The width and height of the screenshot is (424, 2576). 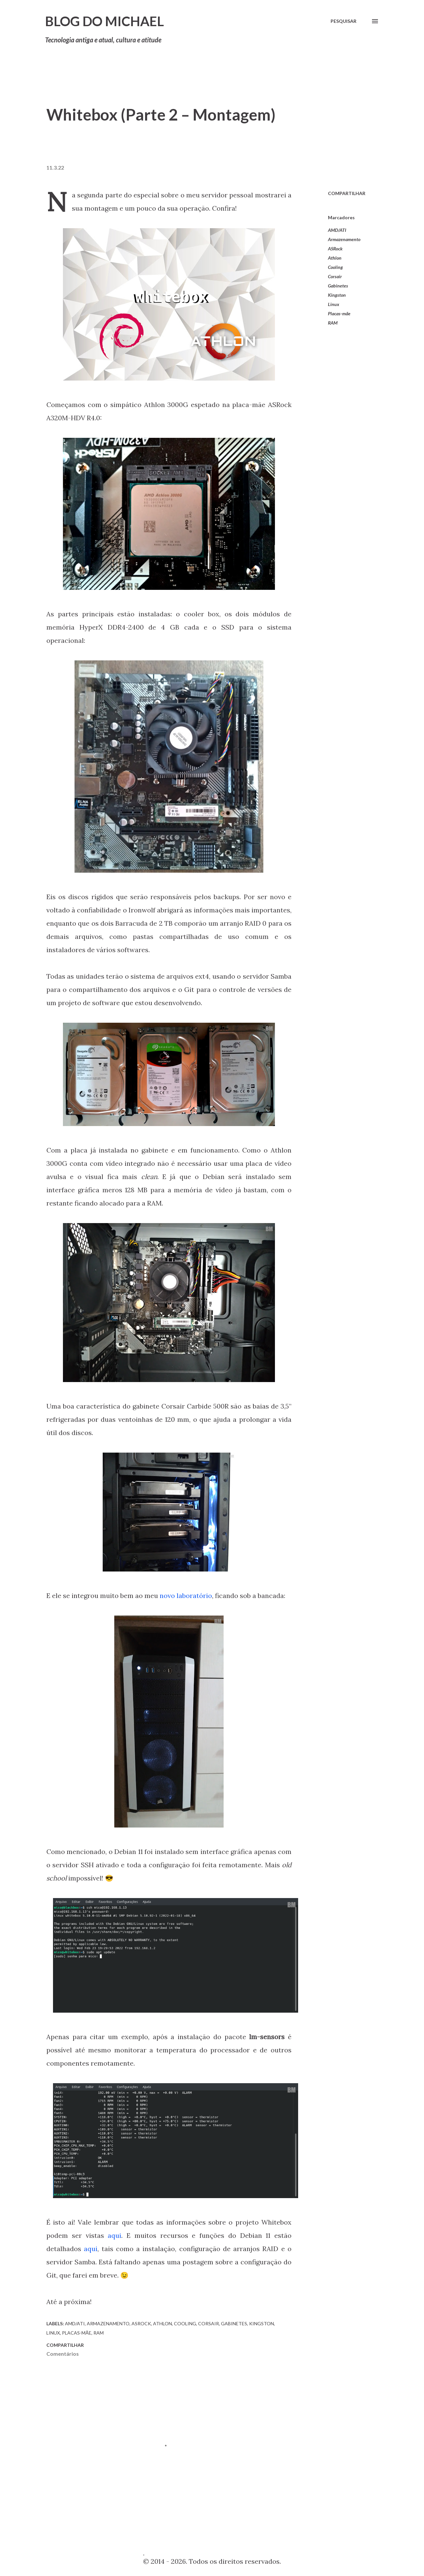 I want to click on AMD/ATI, so click(x=337, y=230).